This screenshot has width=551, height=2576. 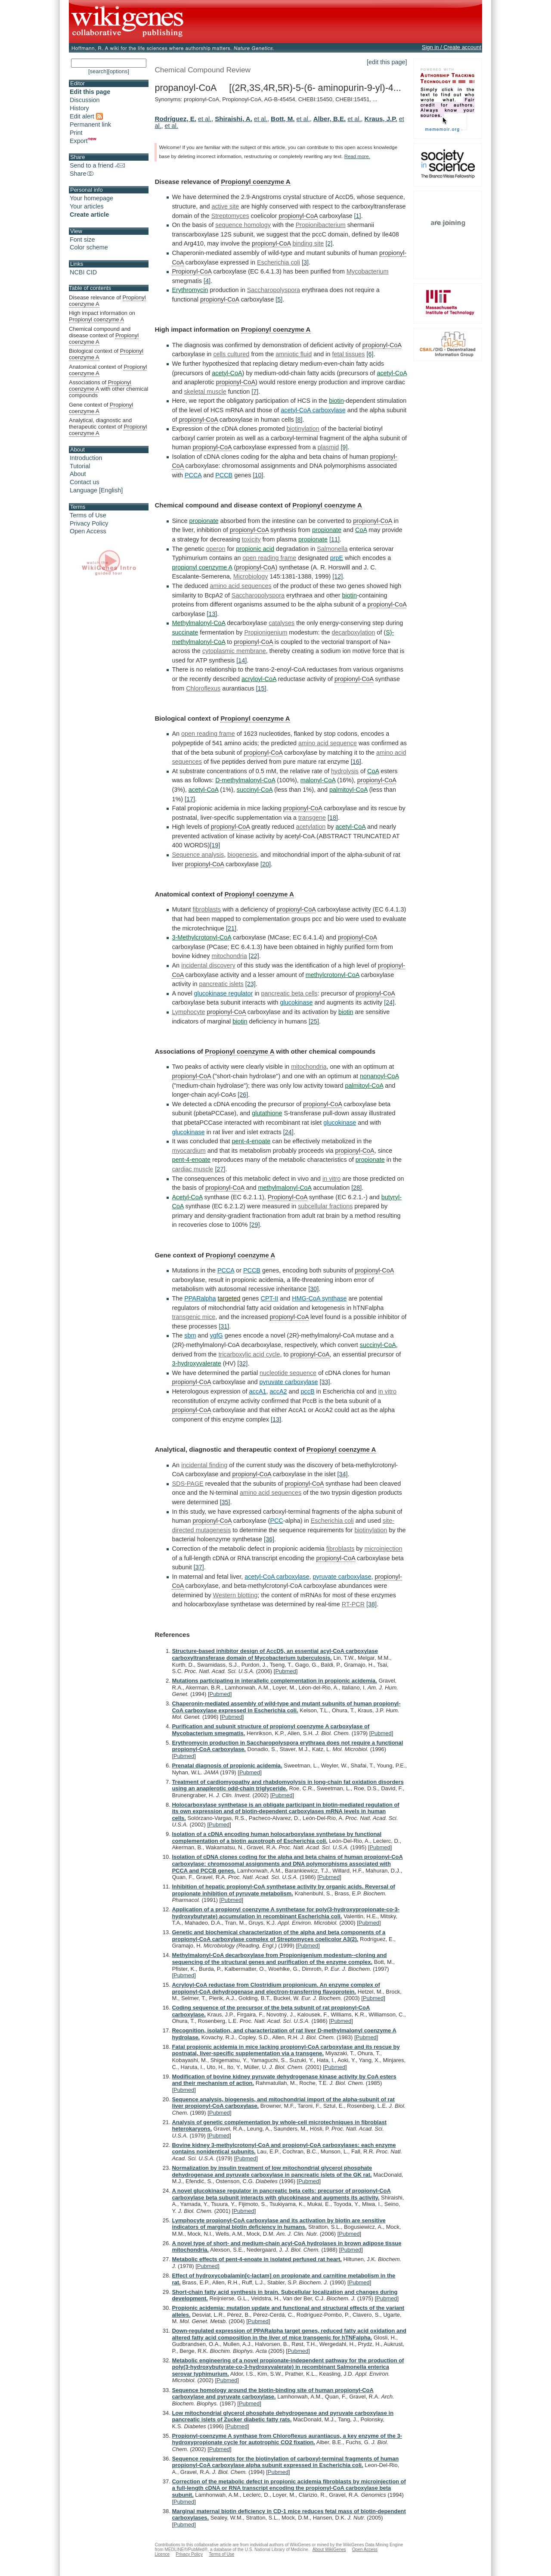 What do you see at coordinates (187, 1483) in the screenshot?
I see `SDS-PAGE` at bounding box center [187, 1483].